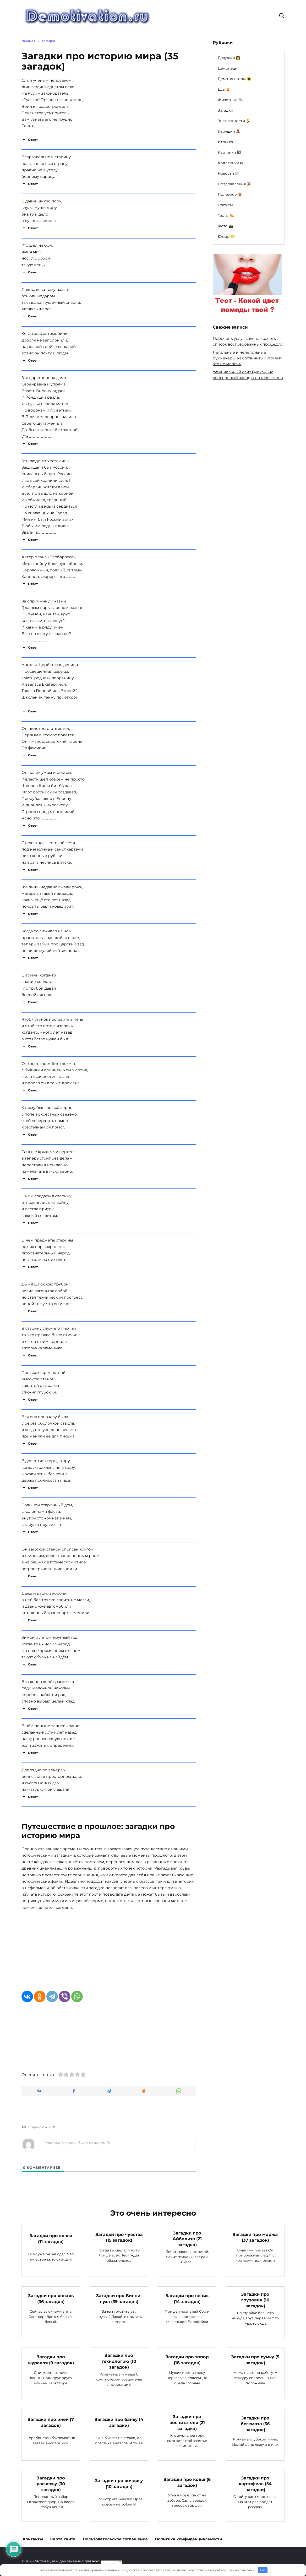 The image size is (306, 2576). What do you see at coordinates (51, 2422) in the screenshot?
I see `Загадки про иней (7 загадок)` at bounding box center [51, 2422].